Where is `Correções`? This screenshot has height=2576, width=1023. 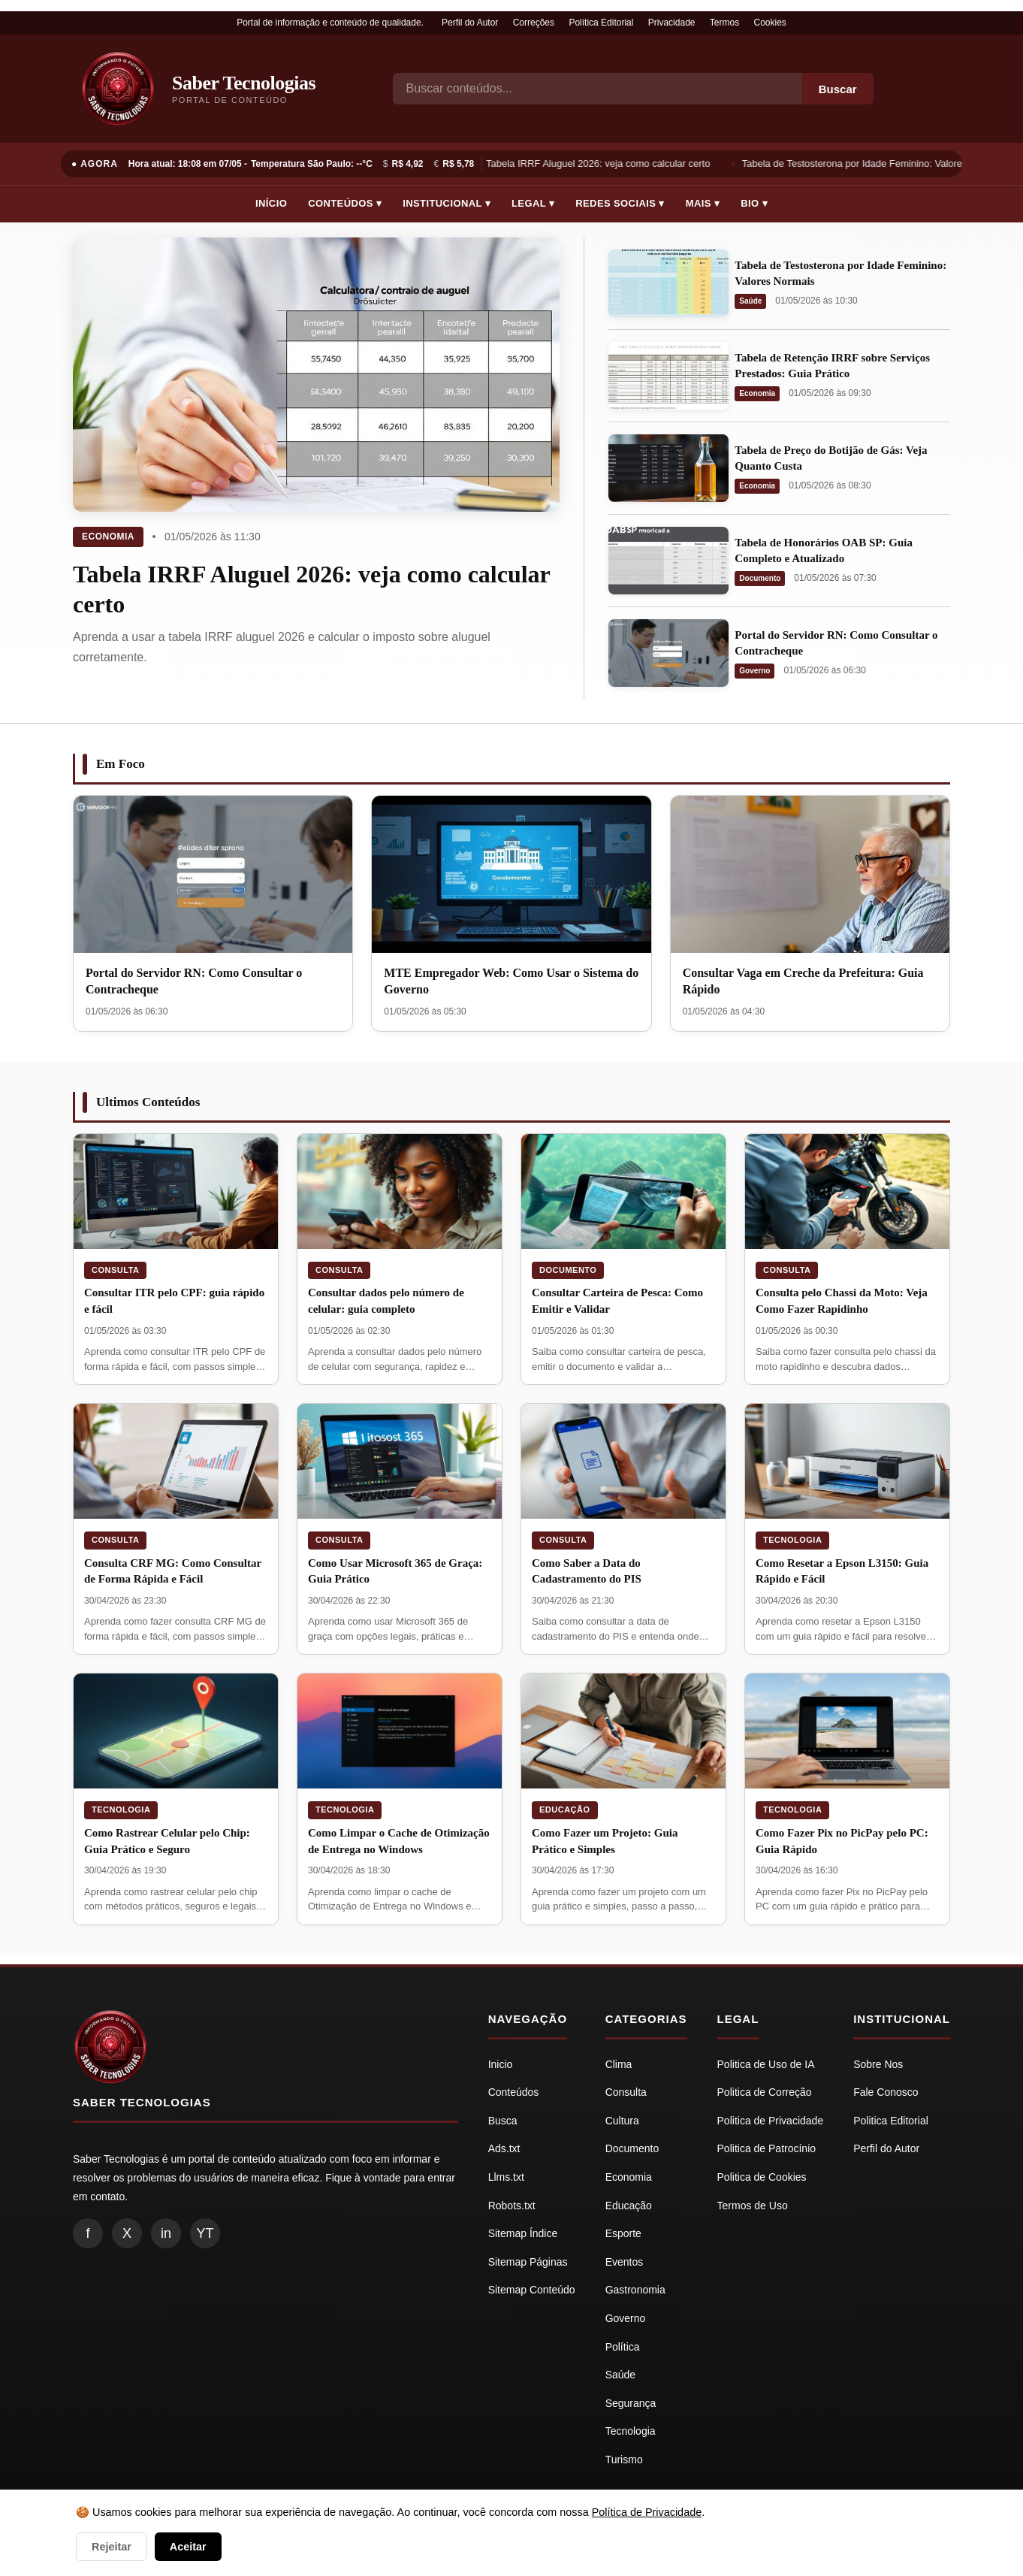 Correções is located at coordinates (533, 22).